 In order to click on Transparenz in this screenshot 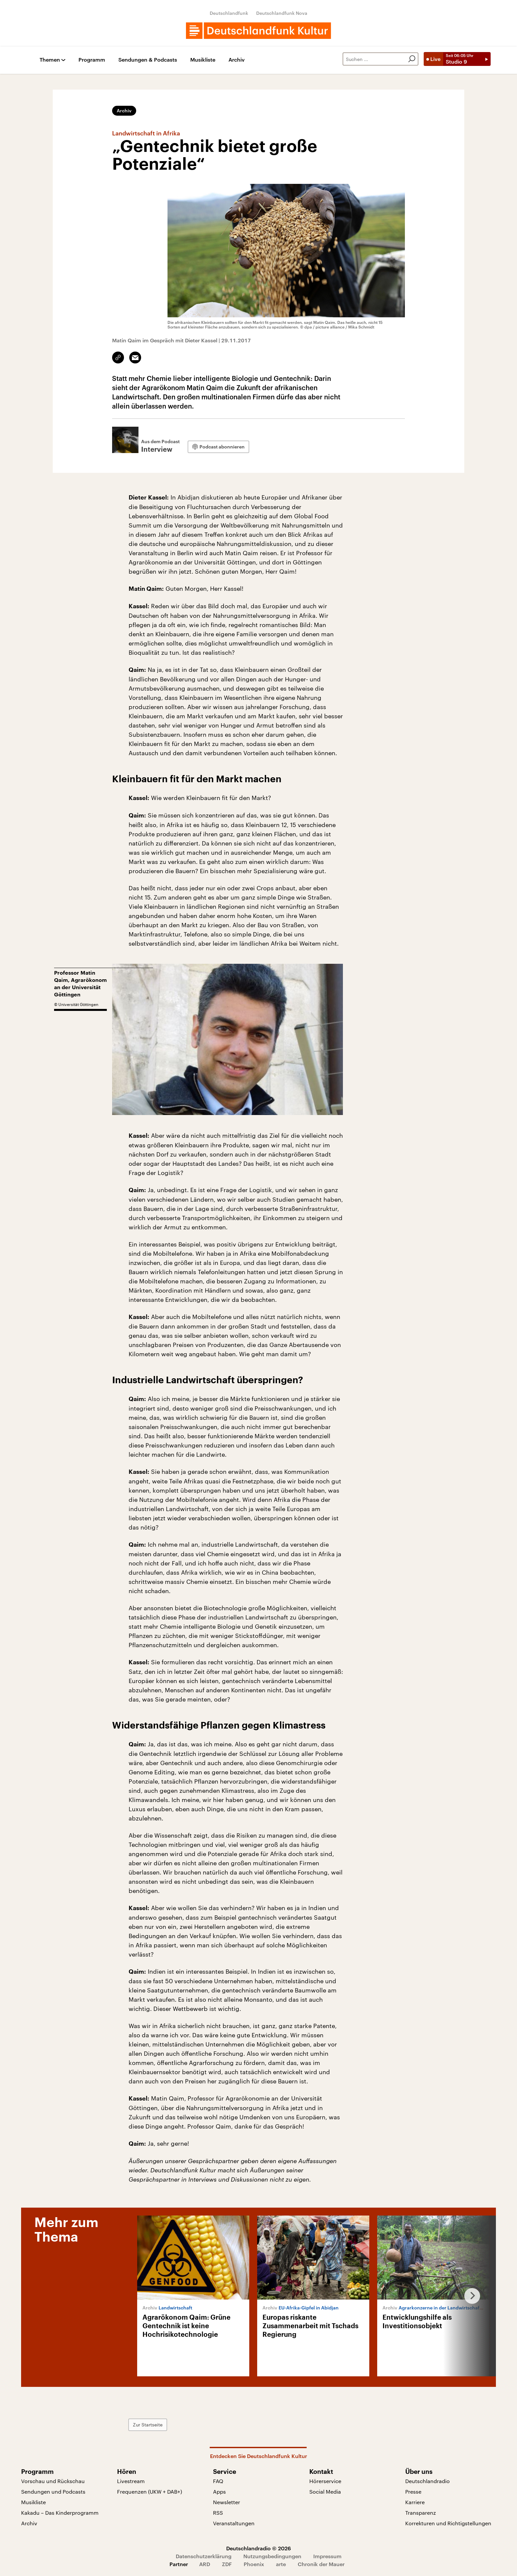, I will do `click(420, 2512)`.